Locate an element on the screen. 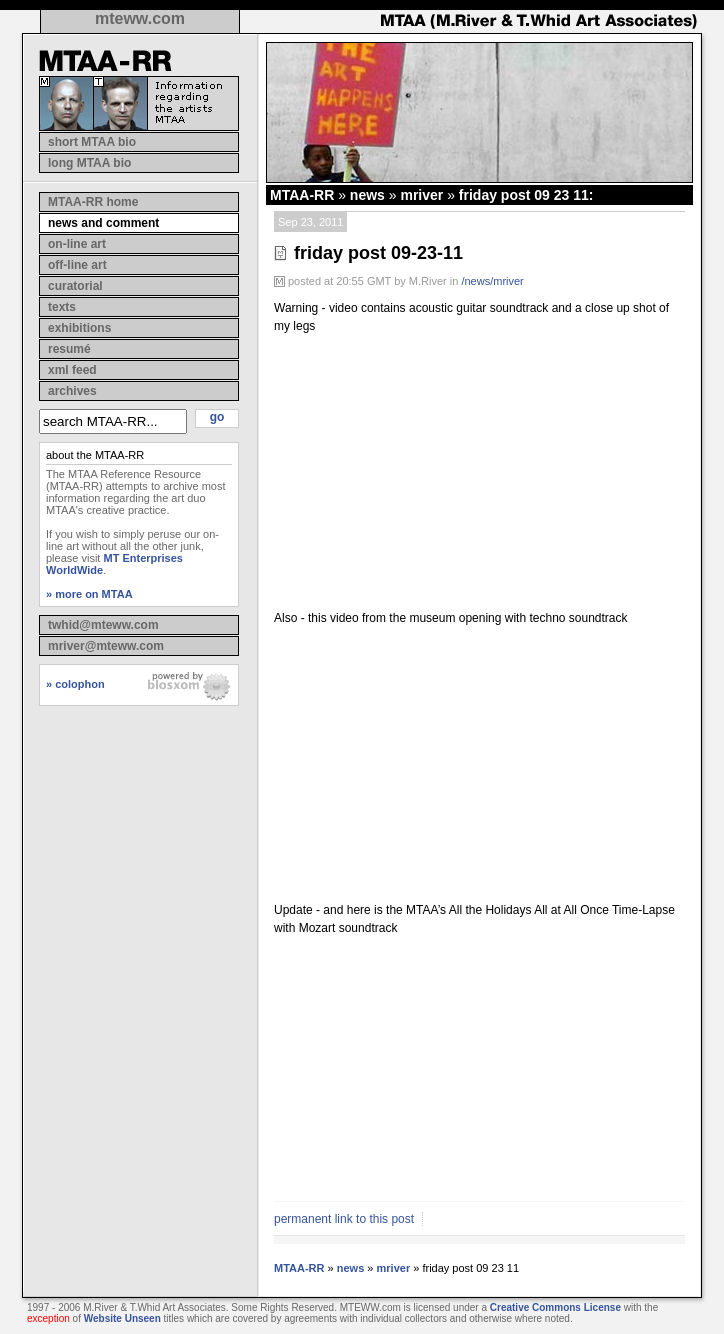  long MTAA bio is located at coordinates (89, 163).